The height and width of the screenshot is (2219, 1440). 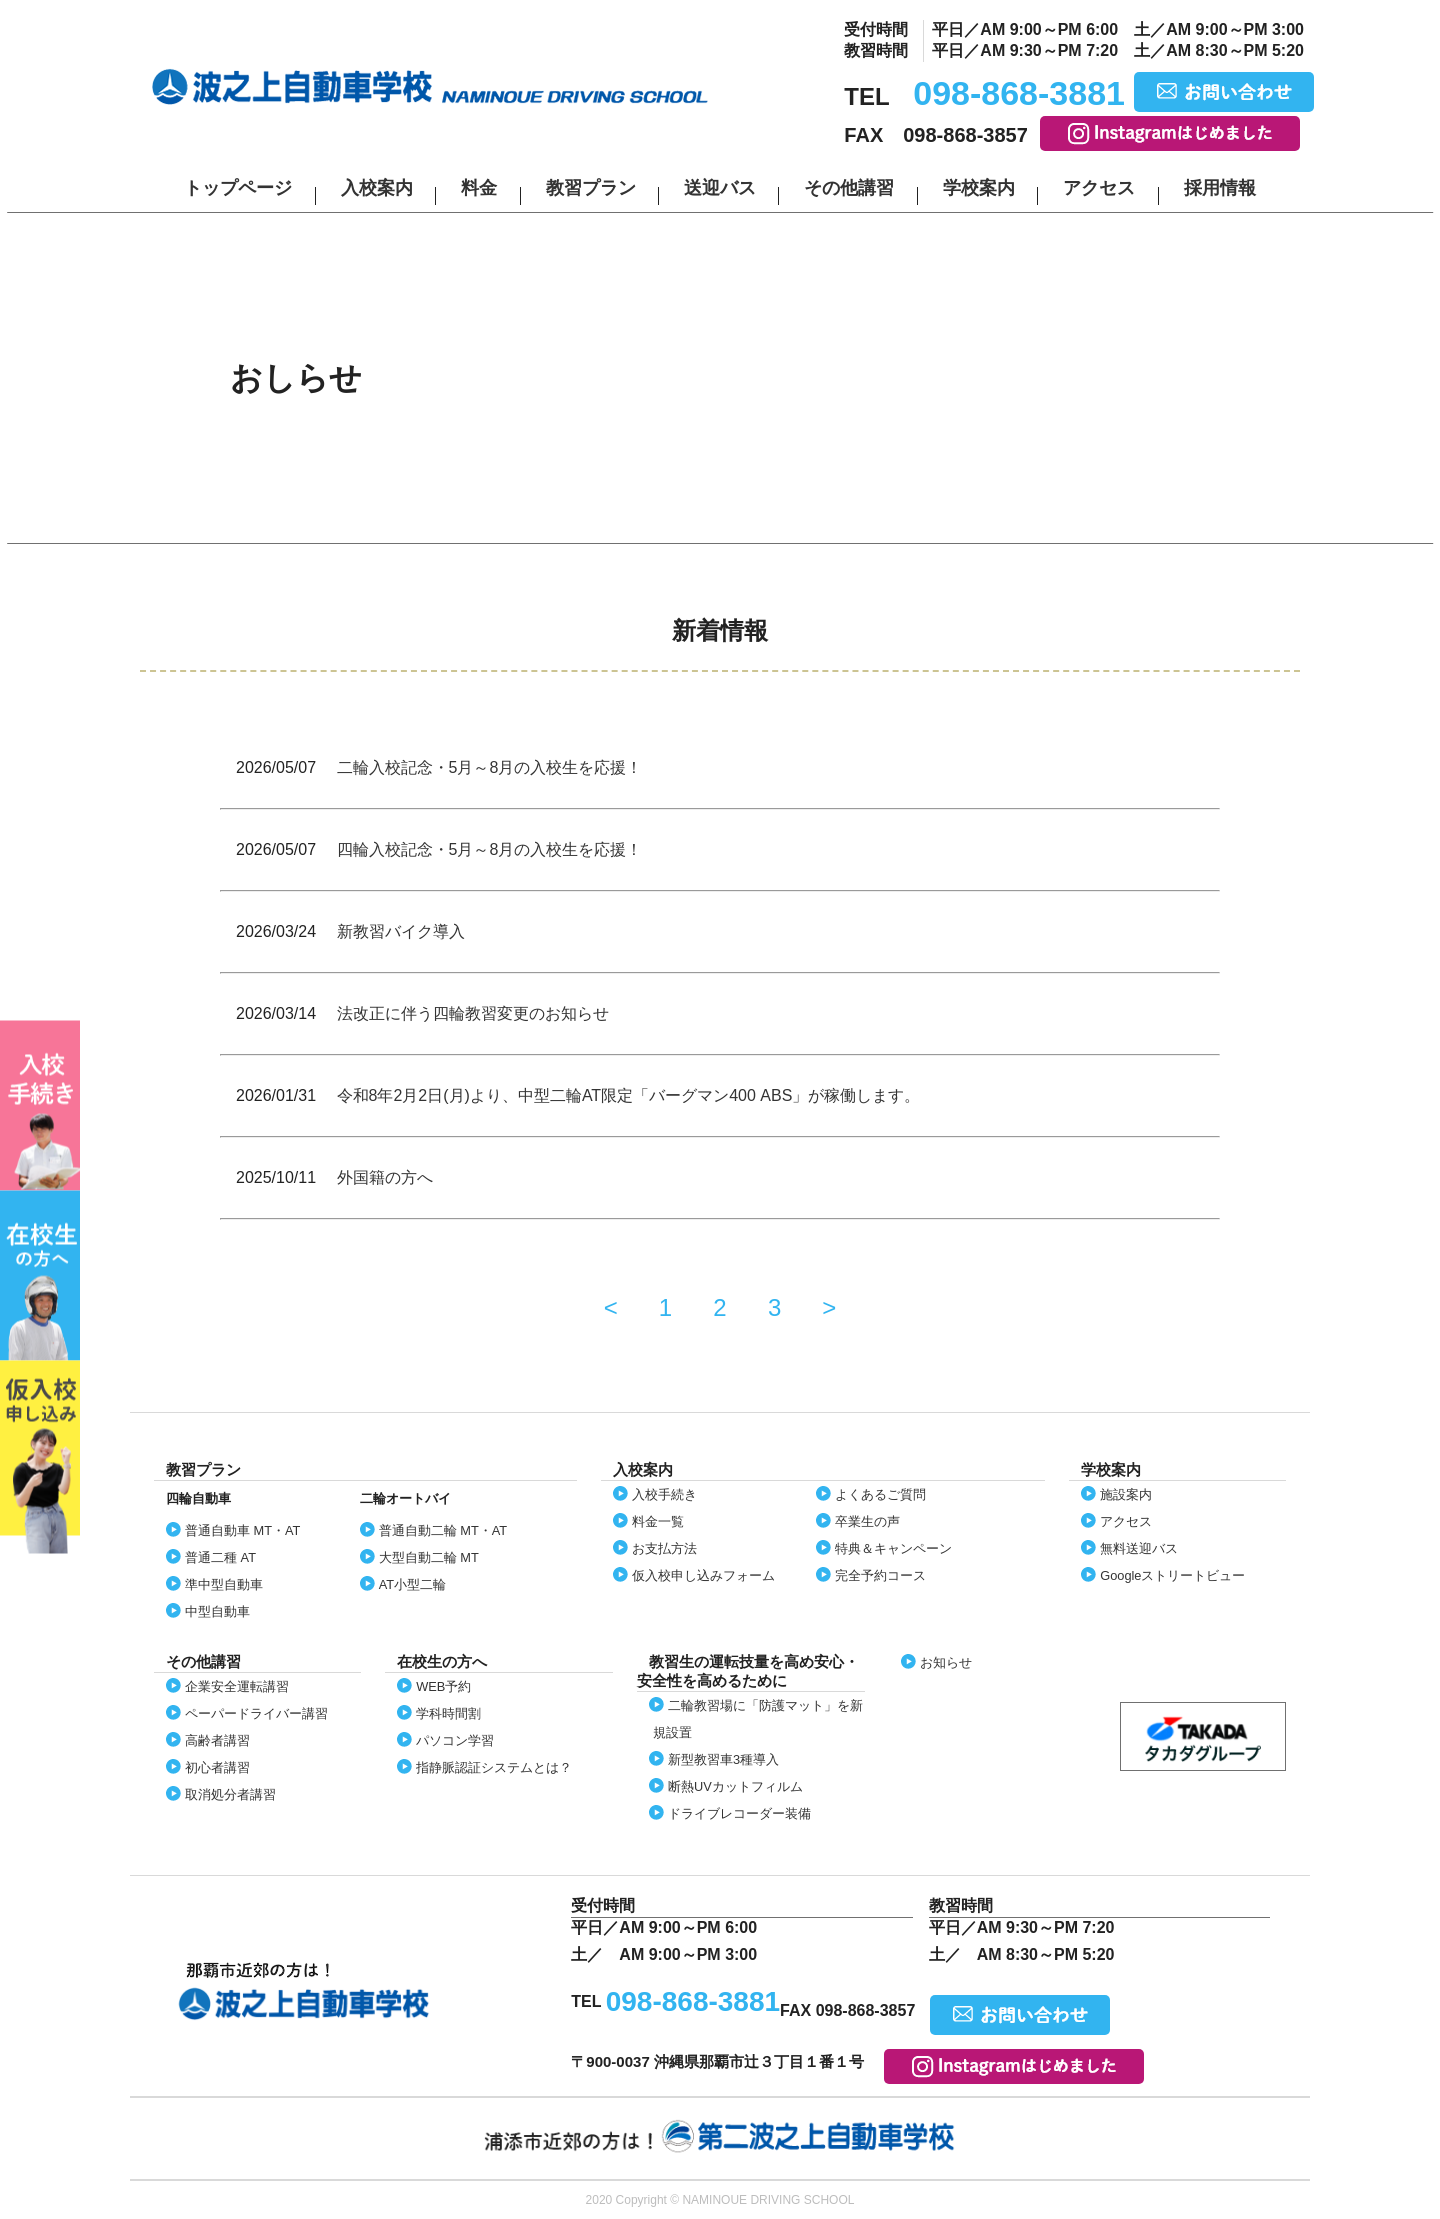 I want to click on AT小型二輪, so click(x=412, y=1584).